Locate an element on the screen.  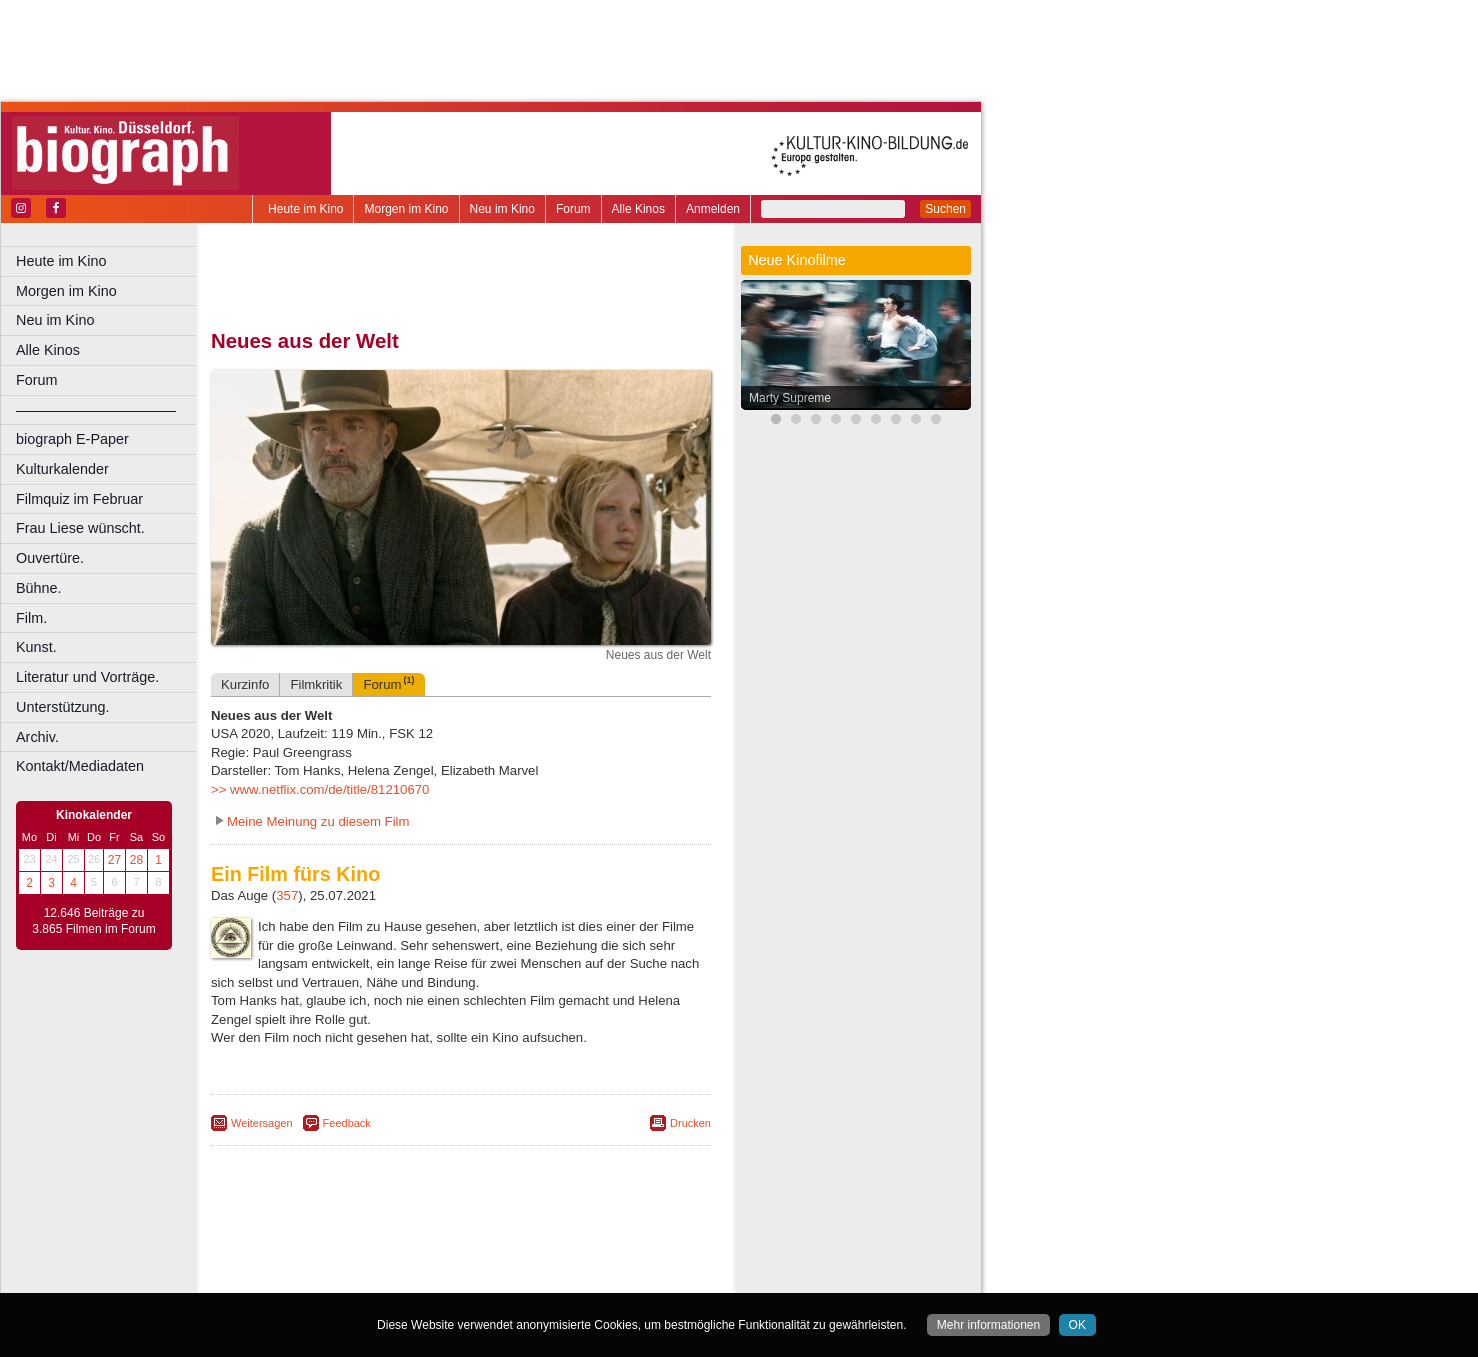
357 is located at coordinates (287, 895).